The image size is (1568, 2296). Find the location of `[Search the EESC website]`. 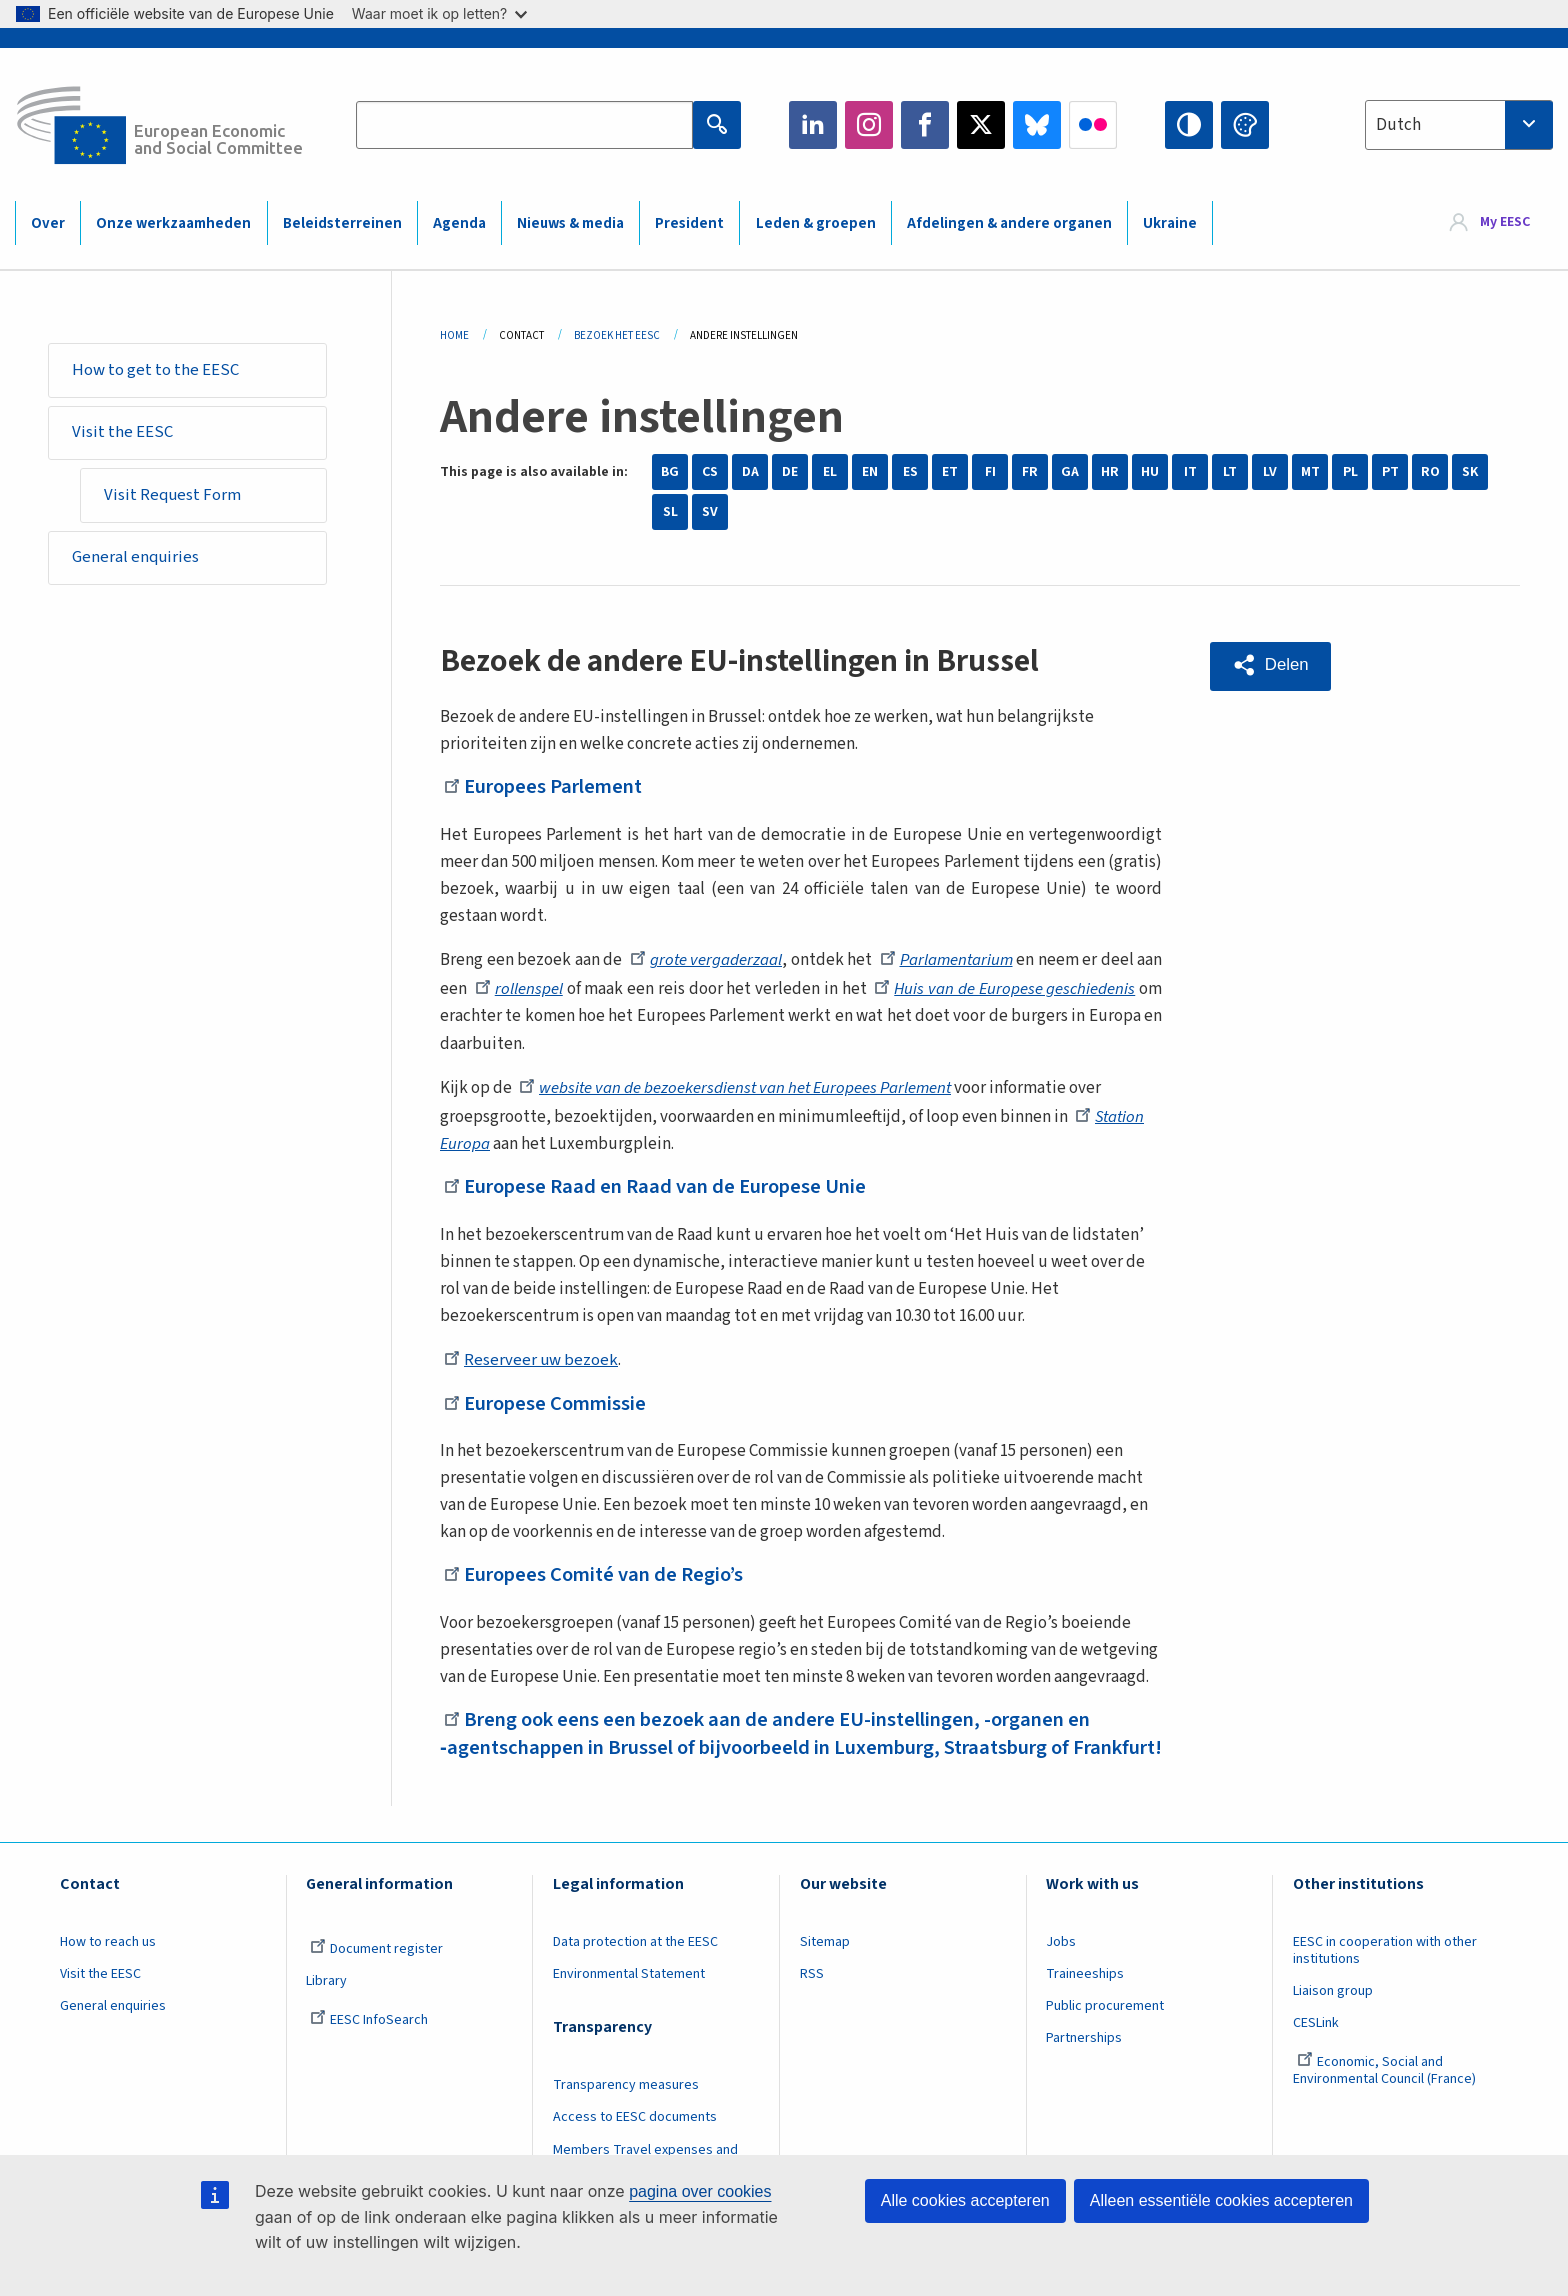

[Search the EESC website] is located at coordinates (524, 125).